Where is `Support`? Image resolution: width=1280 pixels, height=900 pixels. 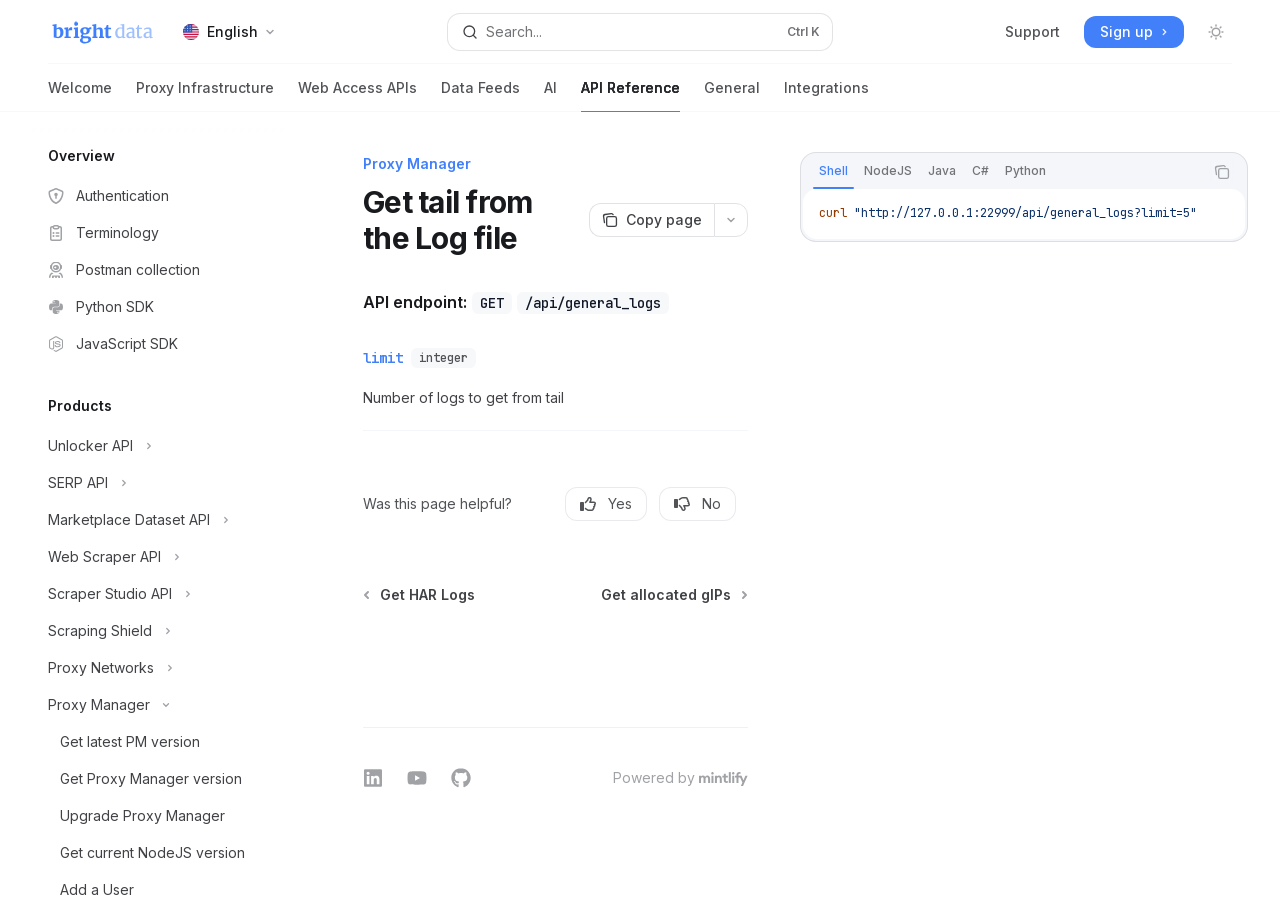
Support is located at coordinates (1032, 31).